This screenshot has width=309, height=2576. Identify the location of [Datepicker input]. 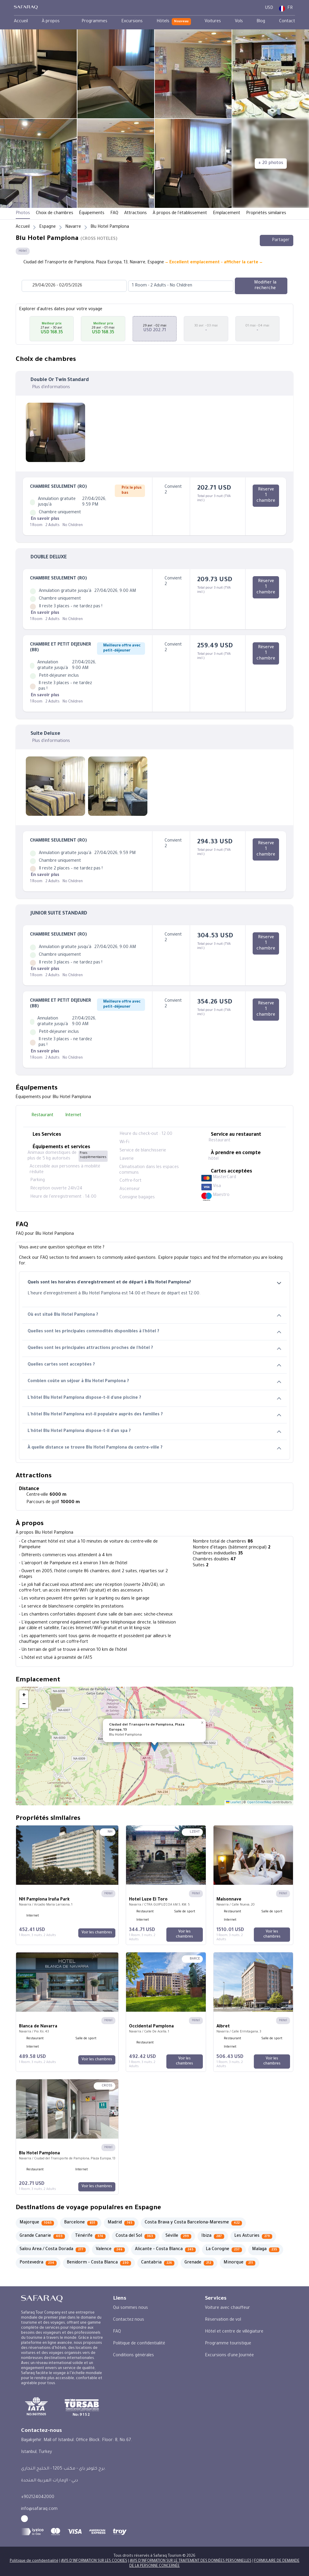
(74, 286).